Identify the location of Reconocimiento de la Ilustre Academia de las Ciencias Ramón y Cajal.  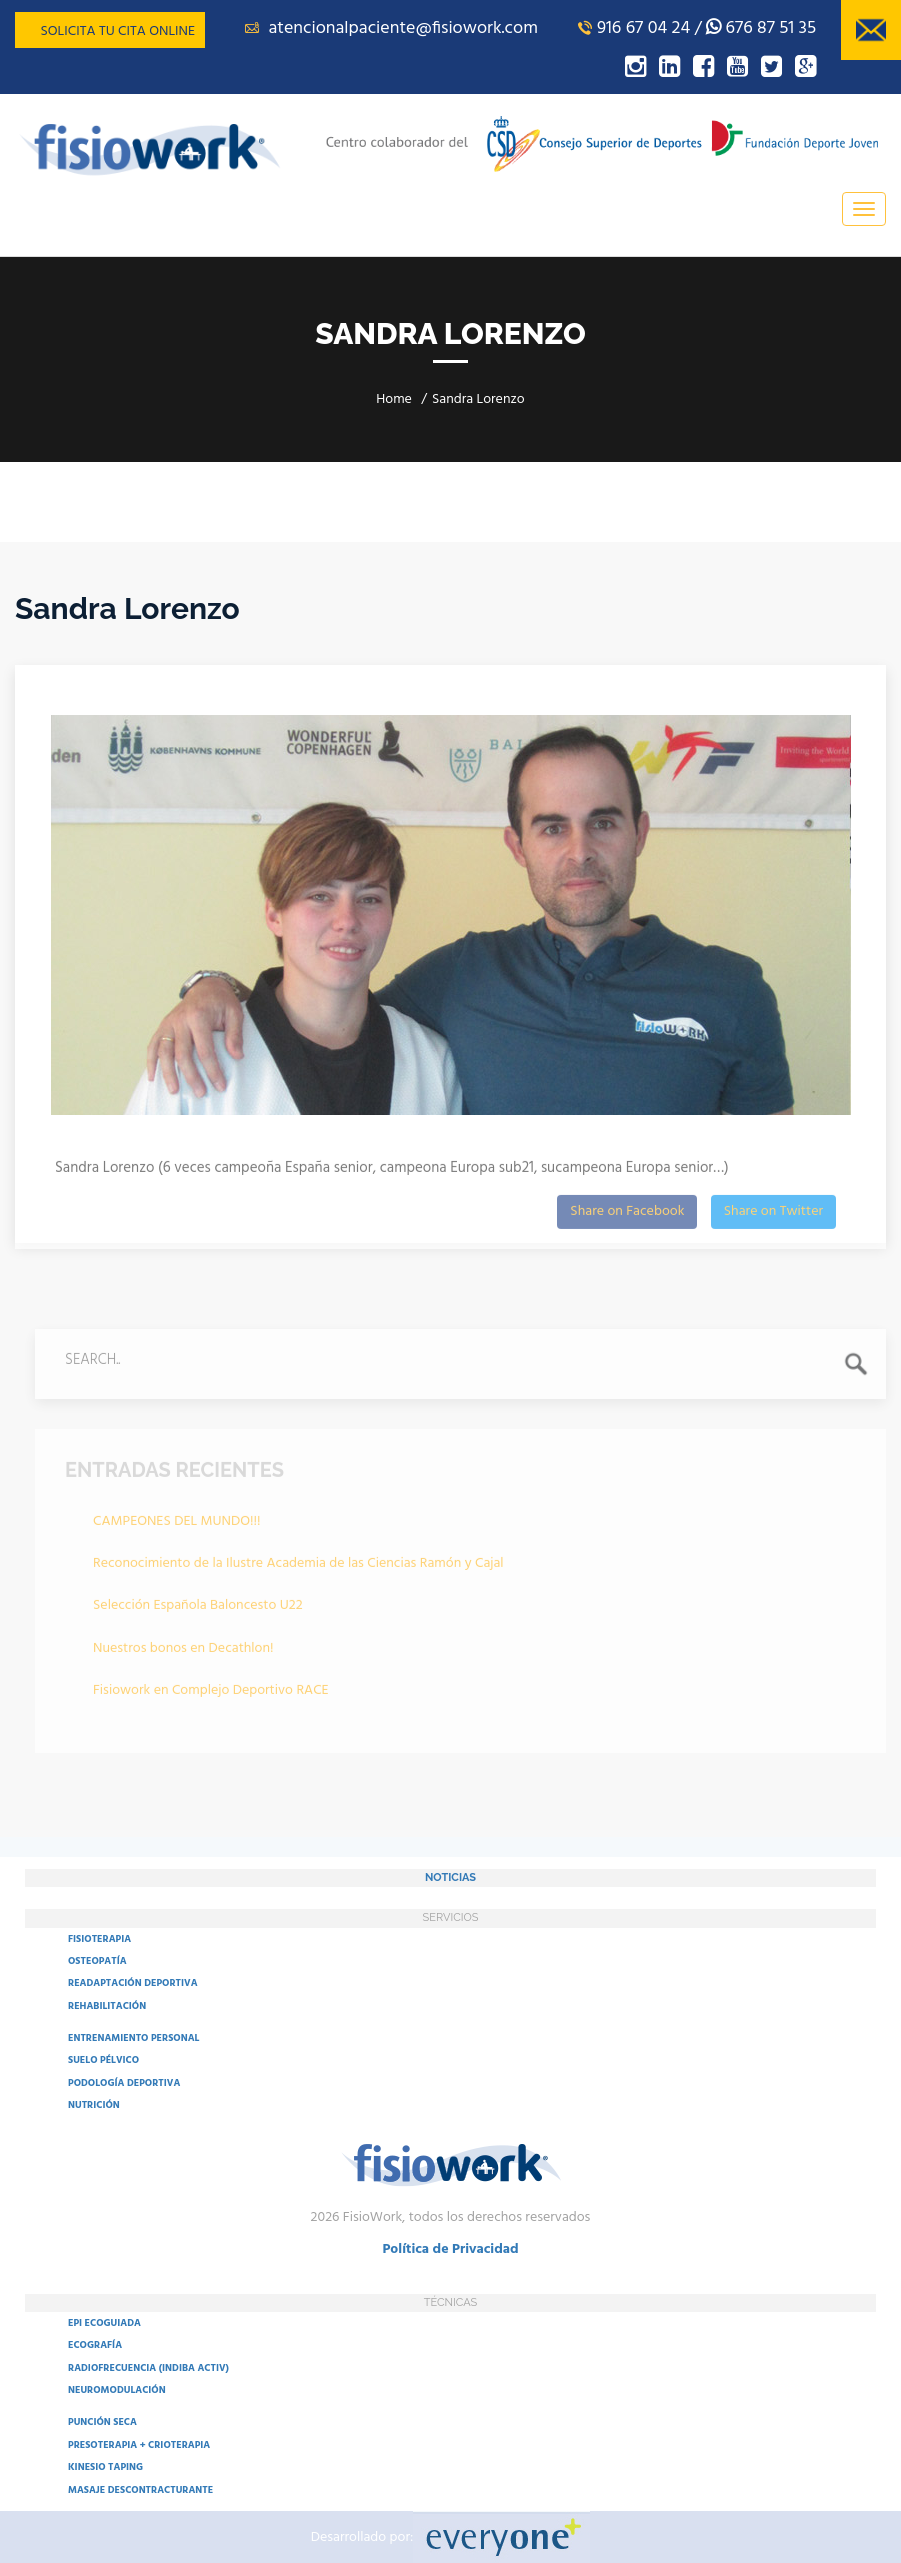
(298, 1567).